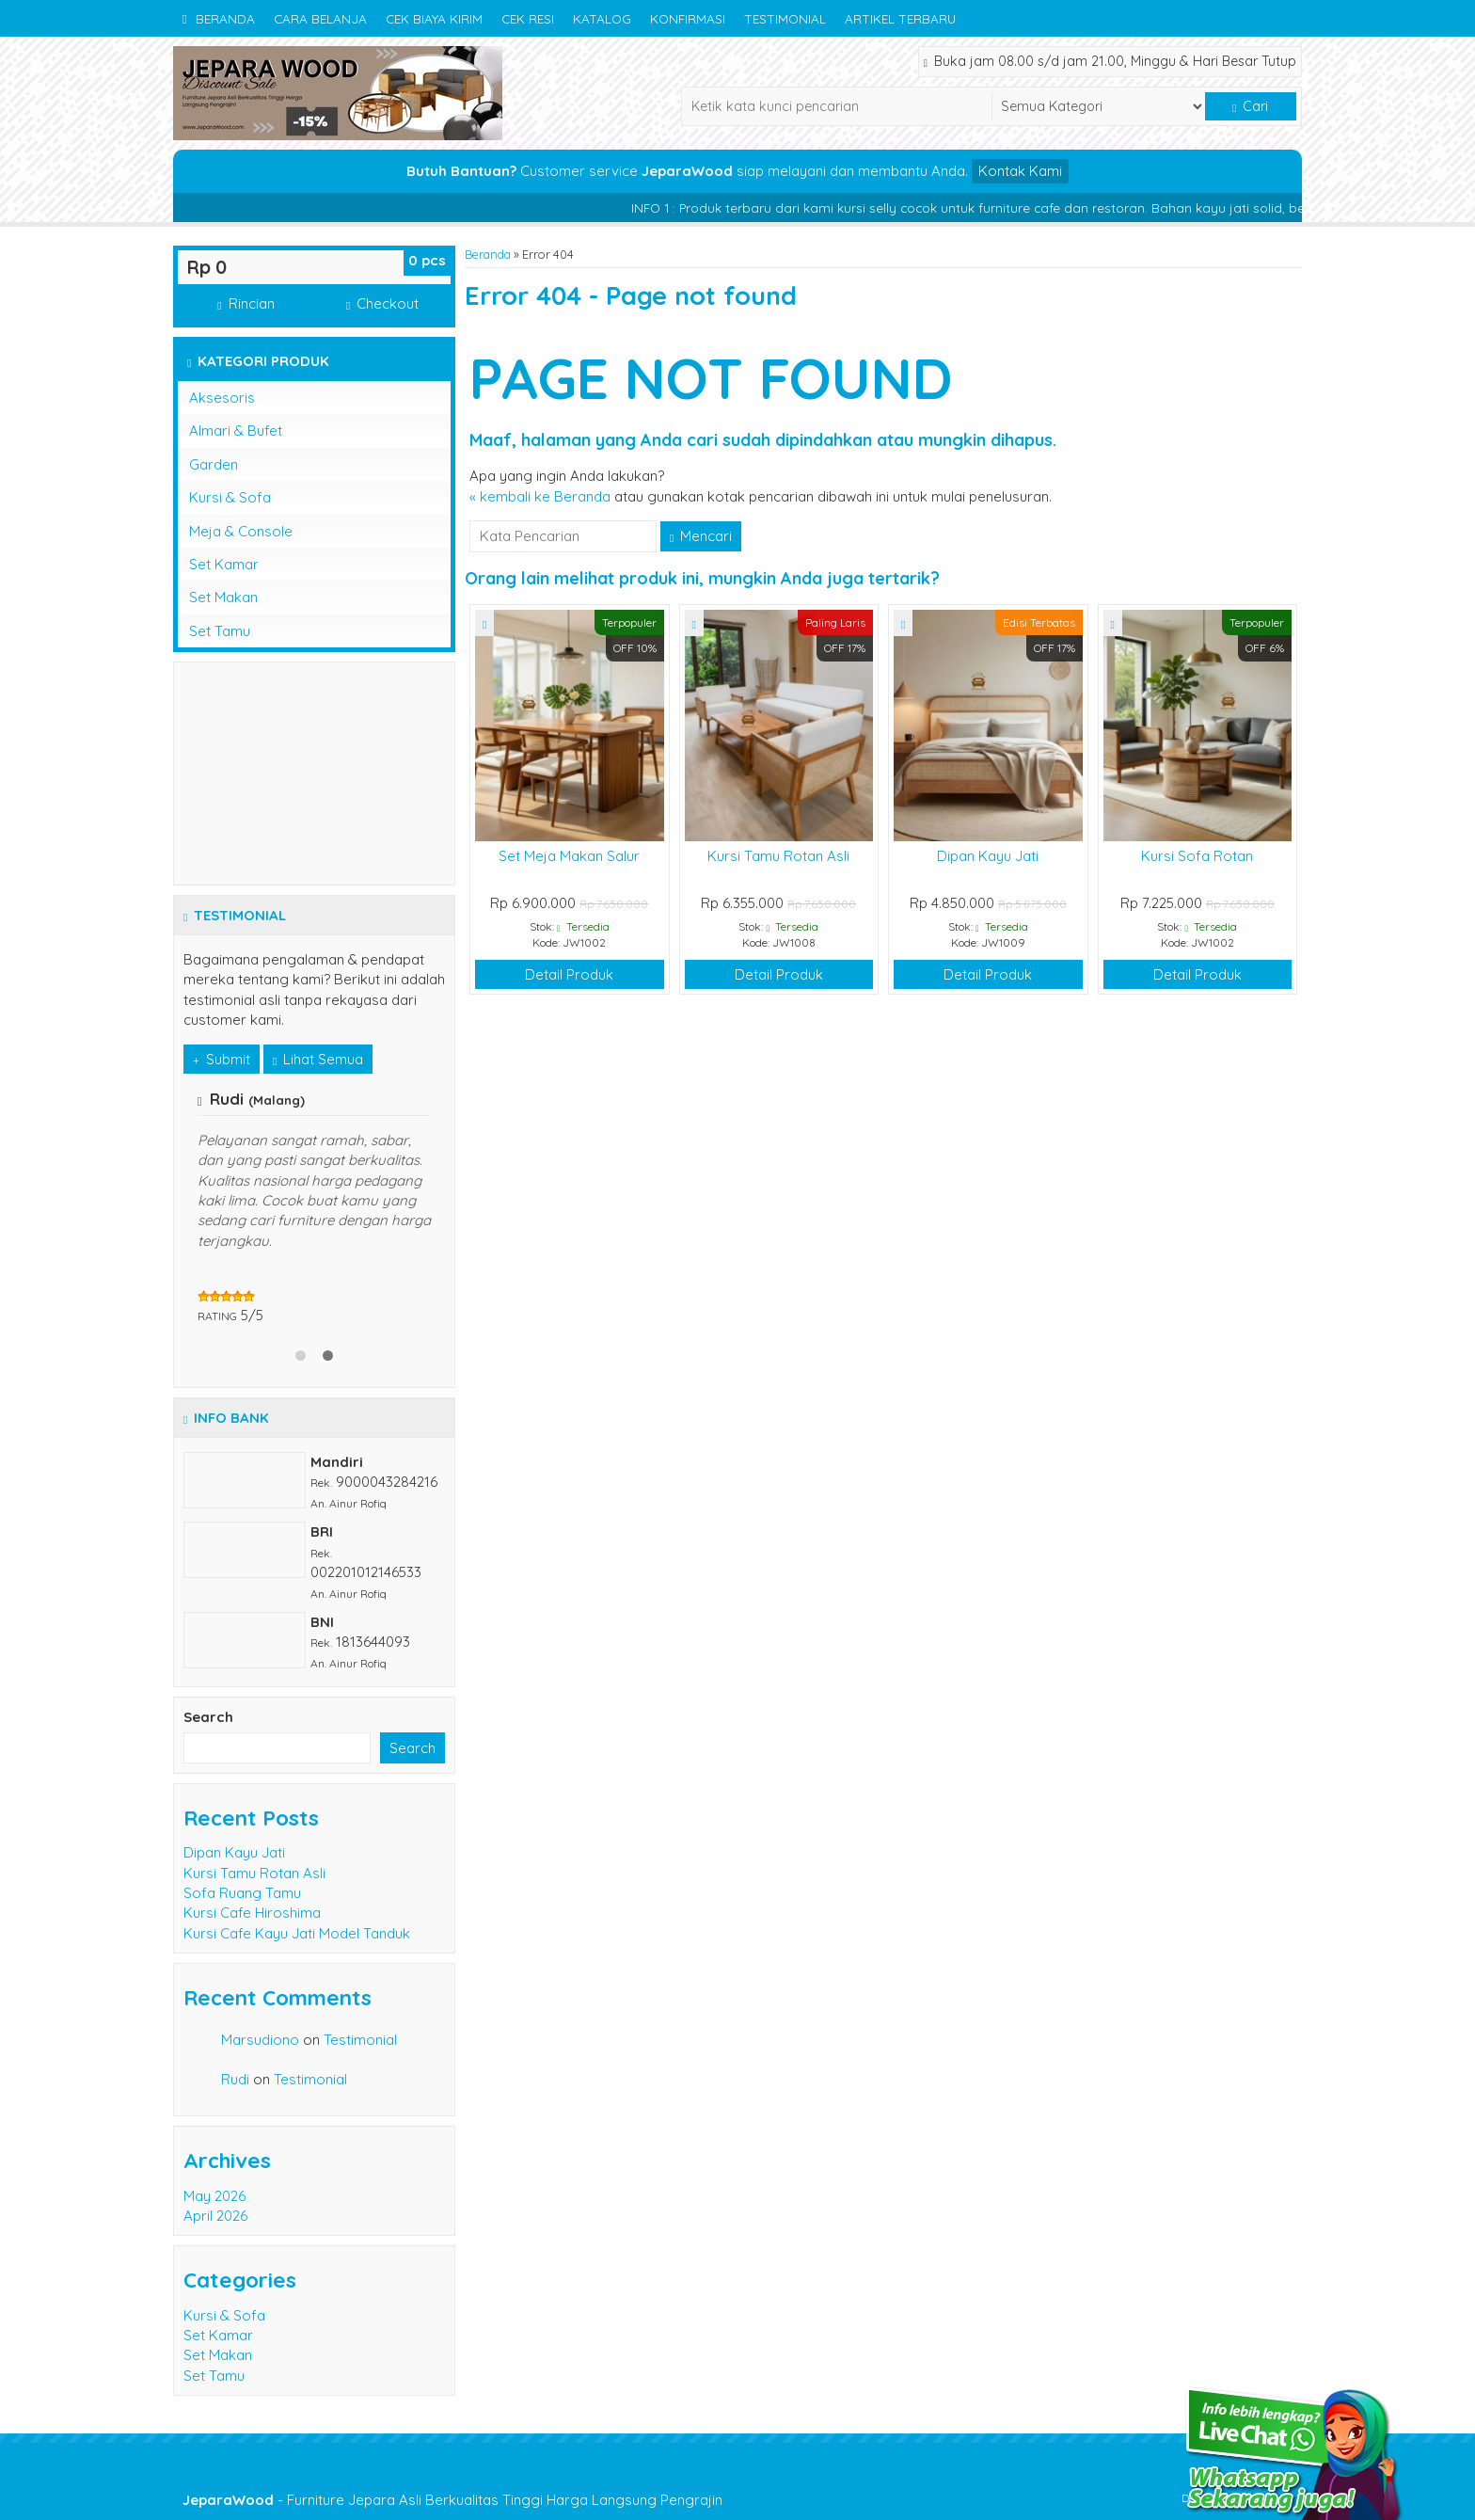 The image size is (1475, 2520). I want to click on Submit, so click(221, 1059).